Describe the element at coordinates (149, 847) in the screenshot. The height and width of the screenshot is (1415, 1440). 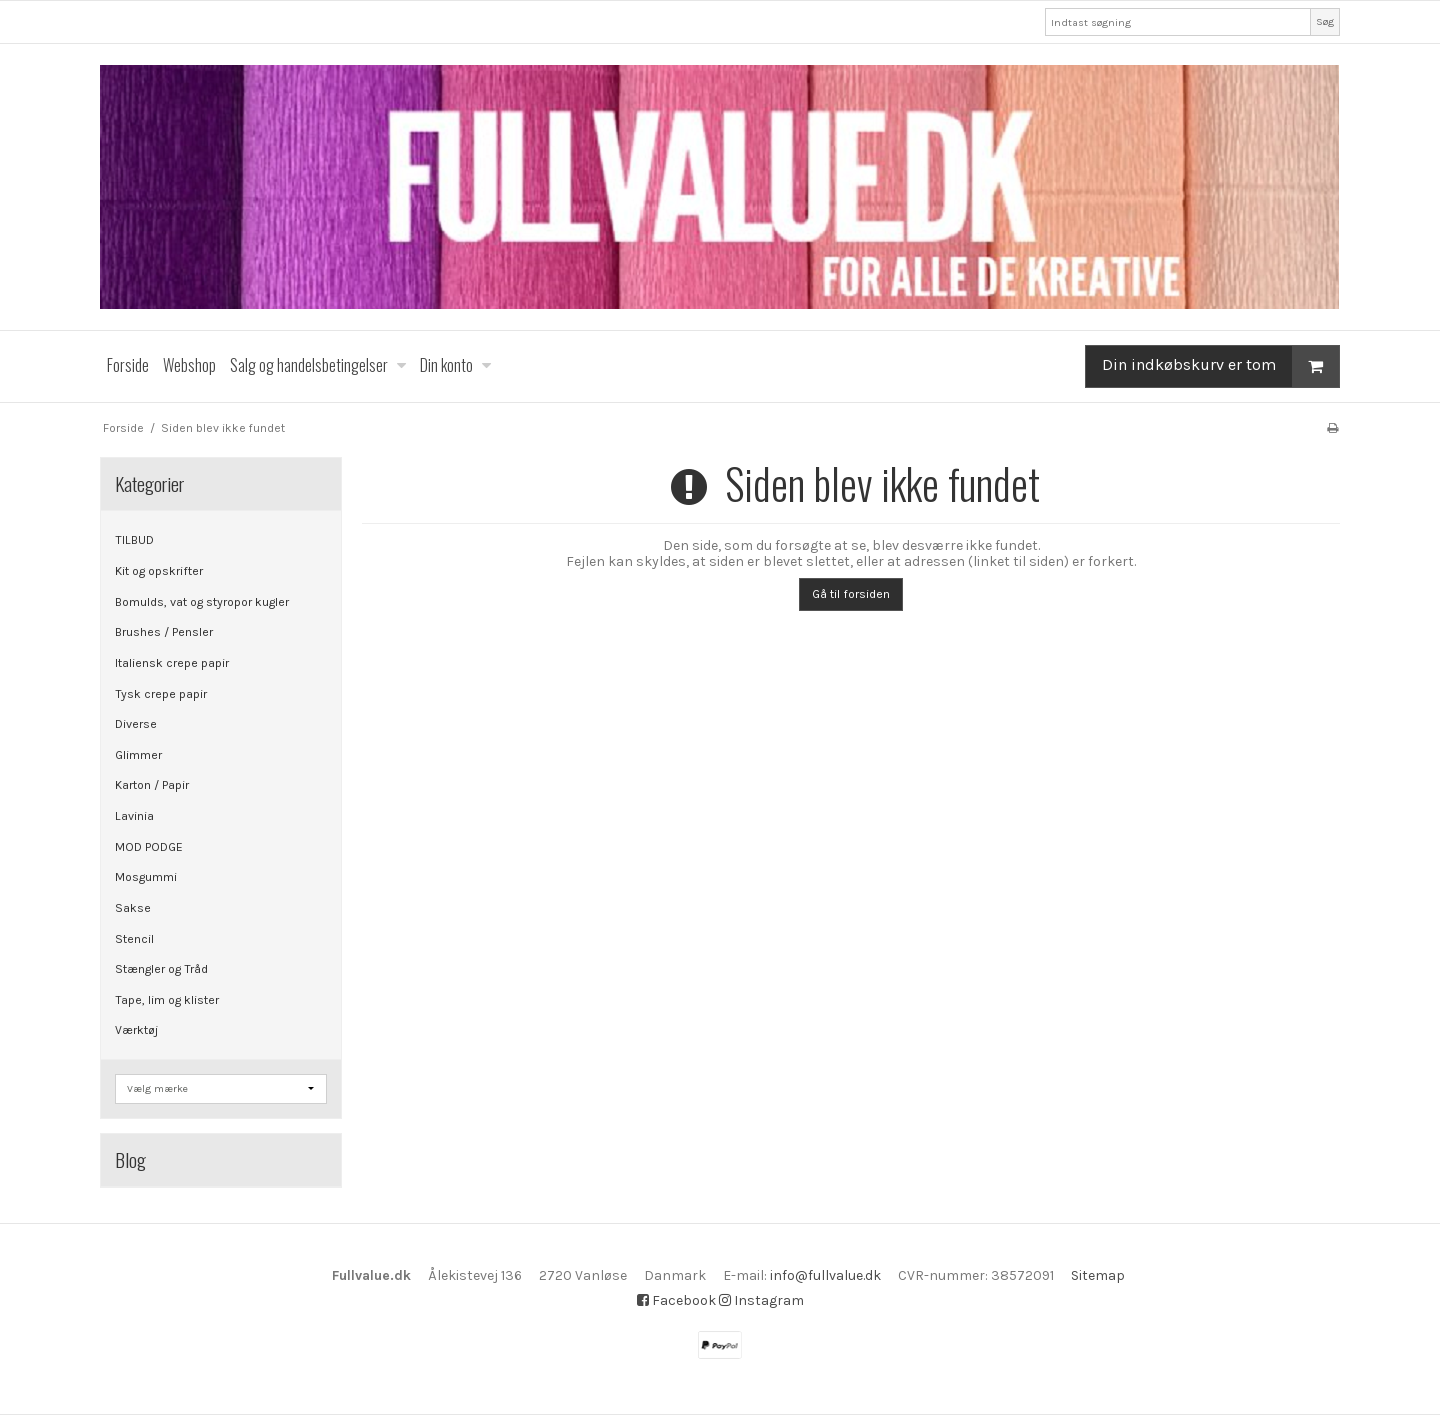
I see `MOD PODGE` at that location.